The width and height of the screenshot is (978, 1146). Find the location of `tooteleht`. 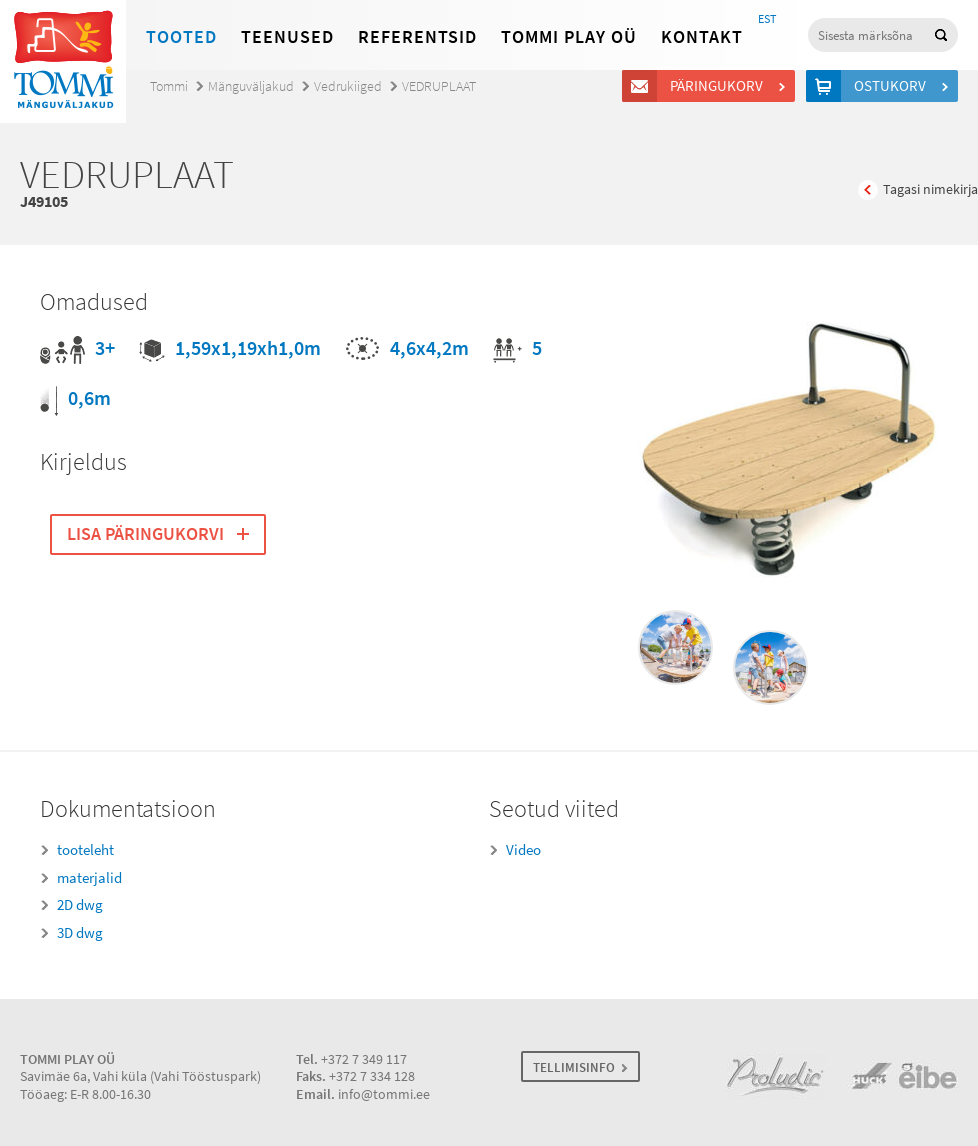

tooteleht is located at coordinates (85, 850).